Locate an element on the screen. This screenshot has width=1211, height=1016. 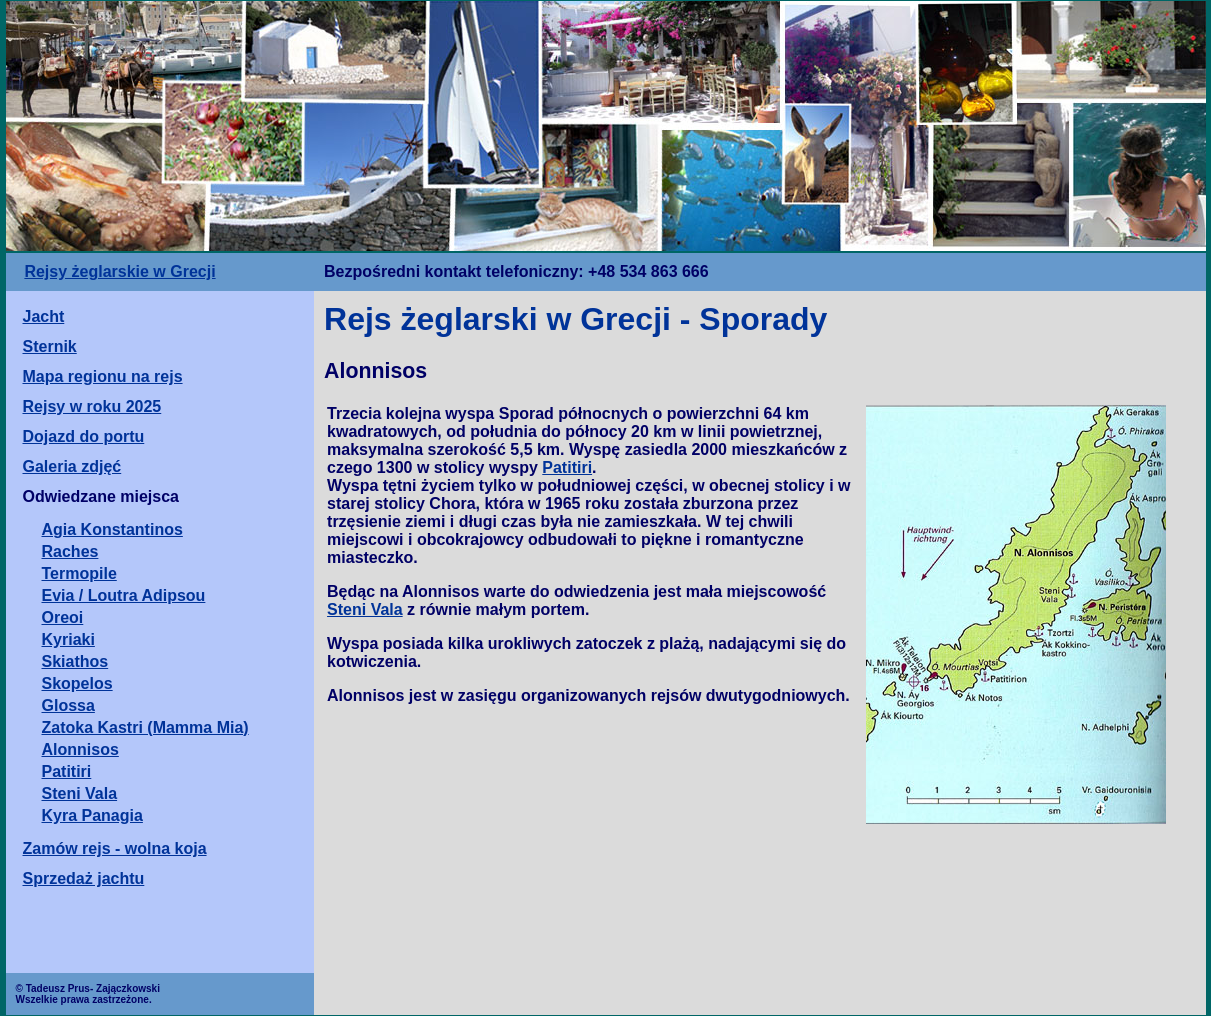
Sternik is located at coordinates (50, 346).